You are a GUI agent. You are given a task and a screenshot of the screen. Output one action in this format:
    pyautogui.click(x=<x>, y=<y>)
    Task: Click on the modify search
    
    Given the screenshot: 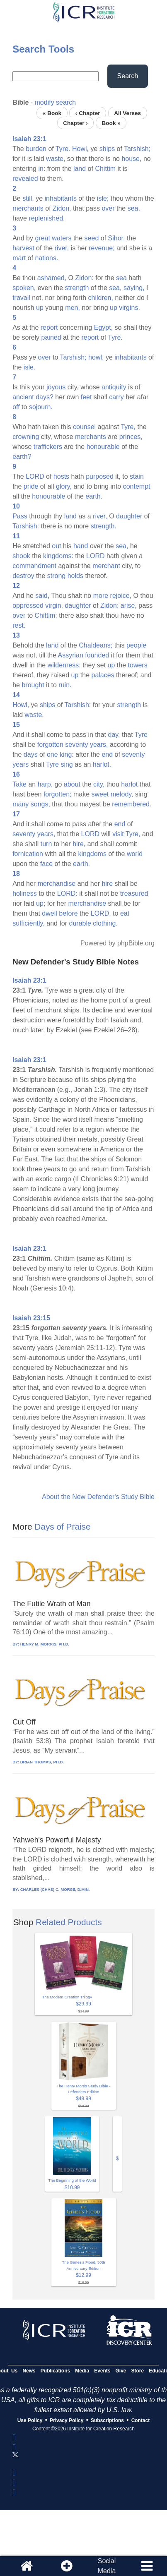 What is the action you would take?
    pyautogui.click(x=55, y=102)
    